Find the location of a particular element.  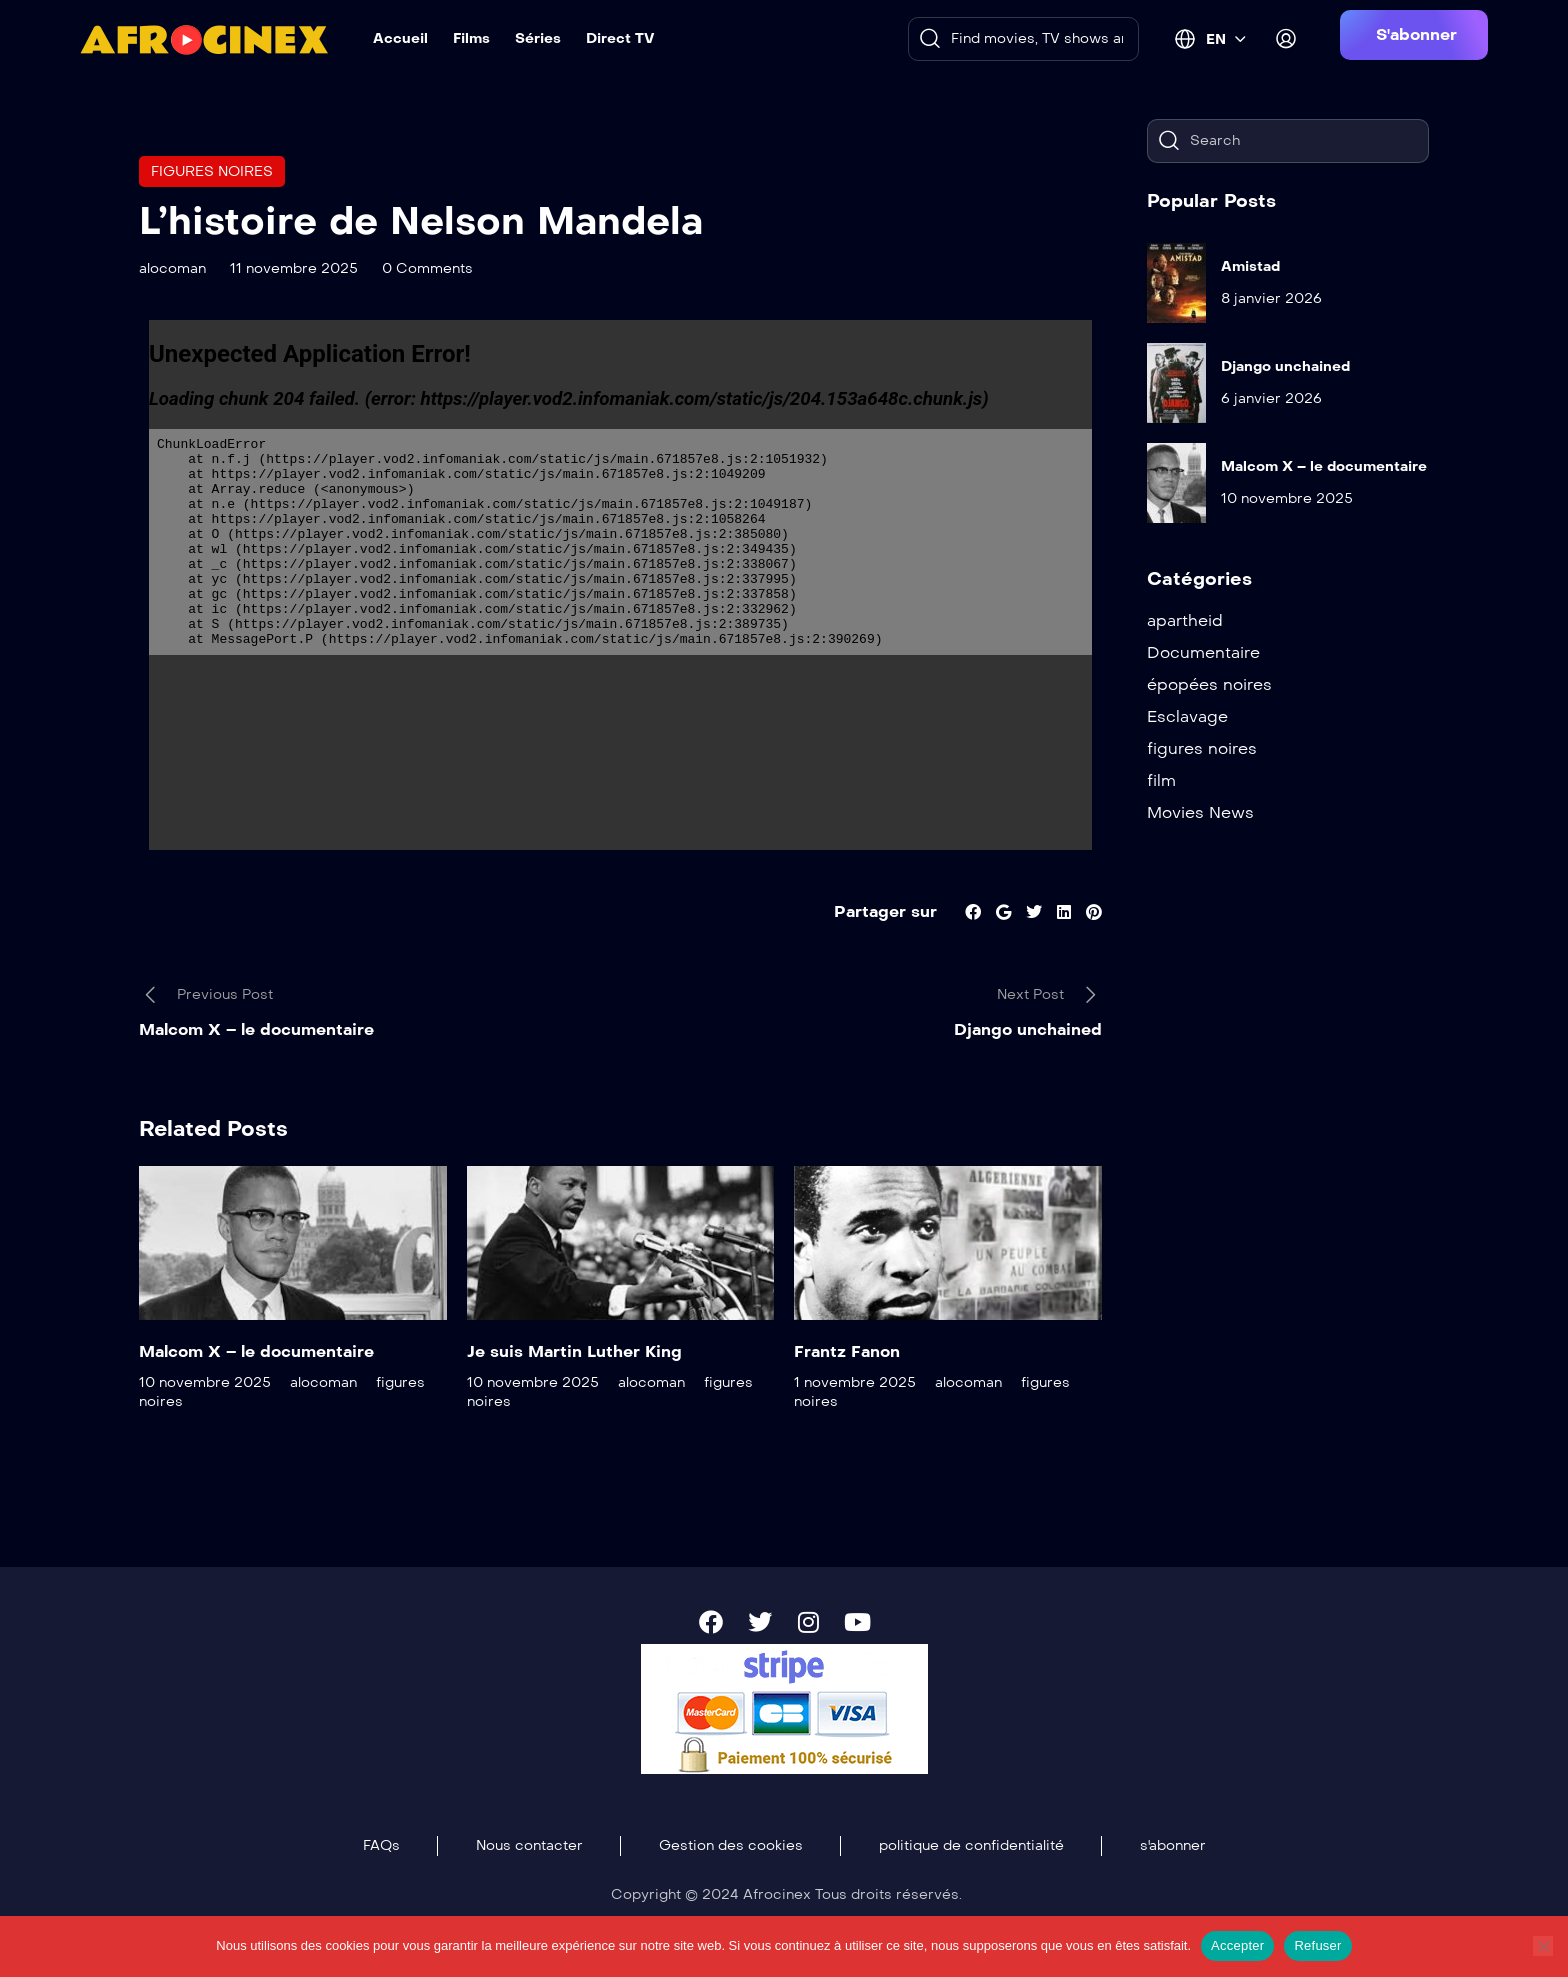

film is located at coordinates (1161, 780).